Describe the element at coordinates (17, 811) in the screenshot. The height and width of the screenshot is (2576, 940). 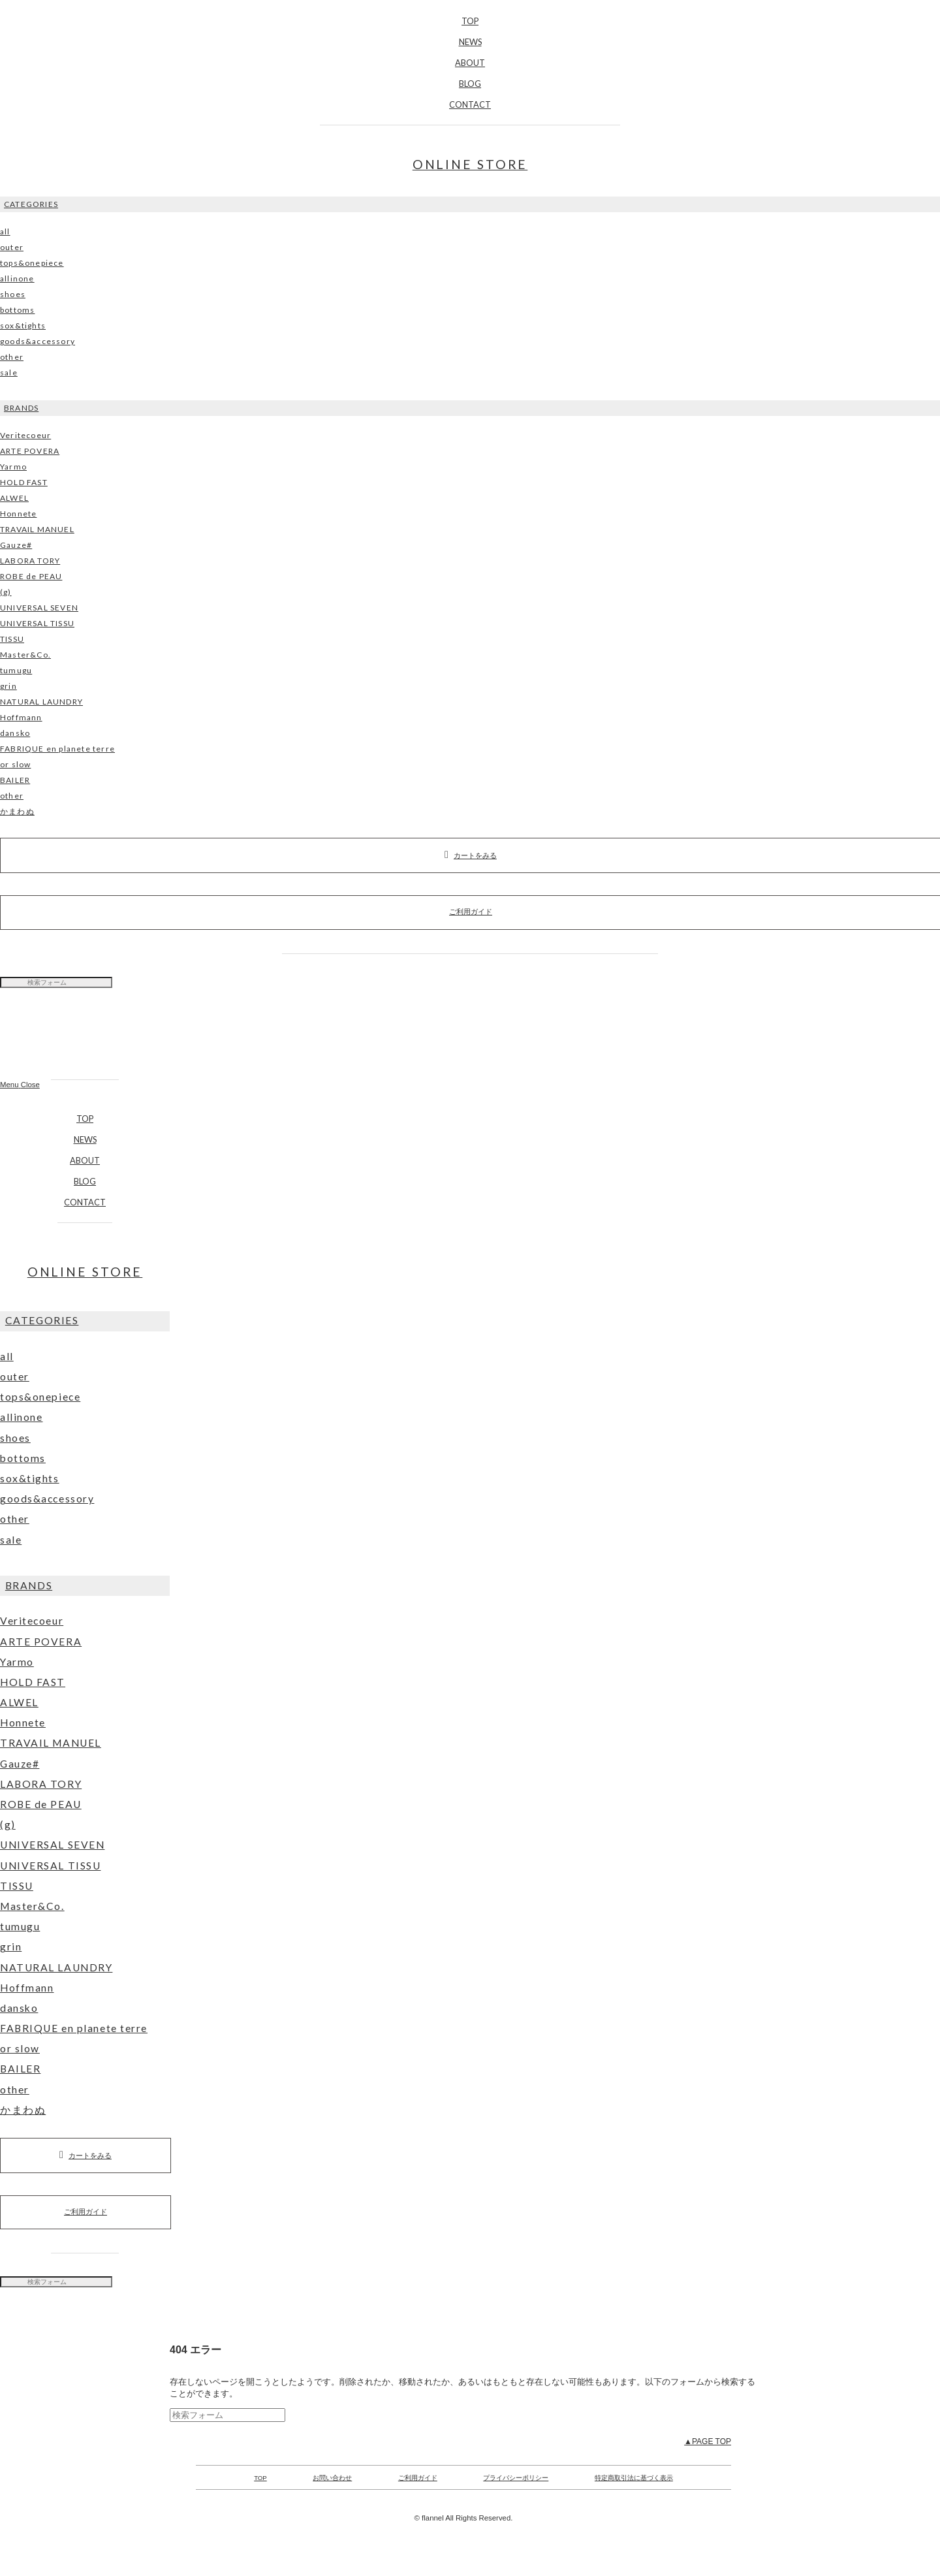
I see `かまわぬ` at that location.